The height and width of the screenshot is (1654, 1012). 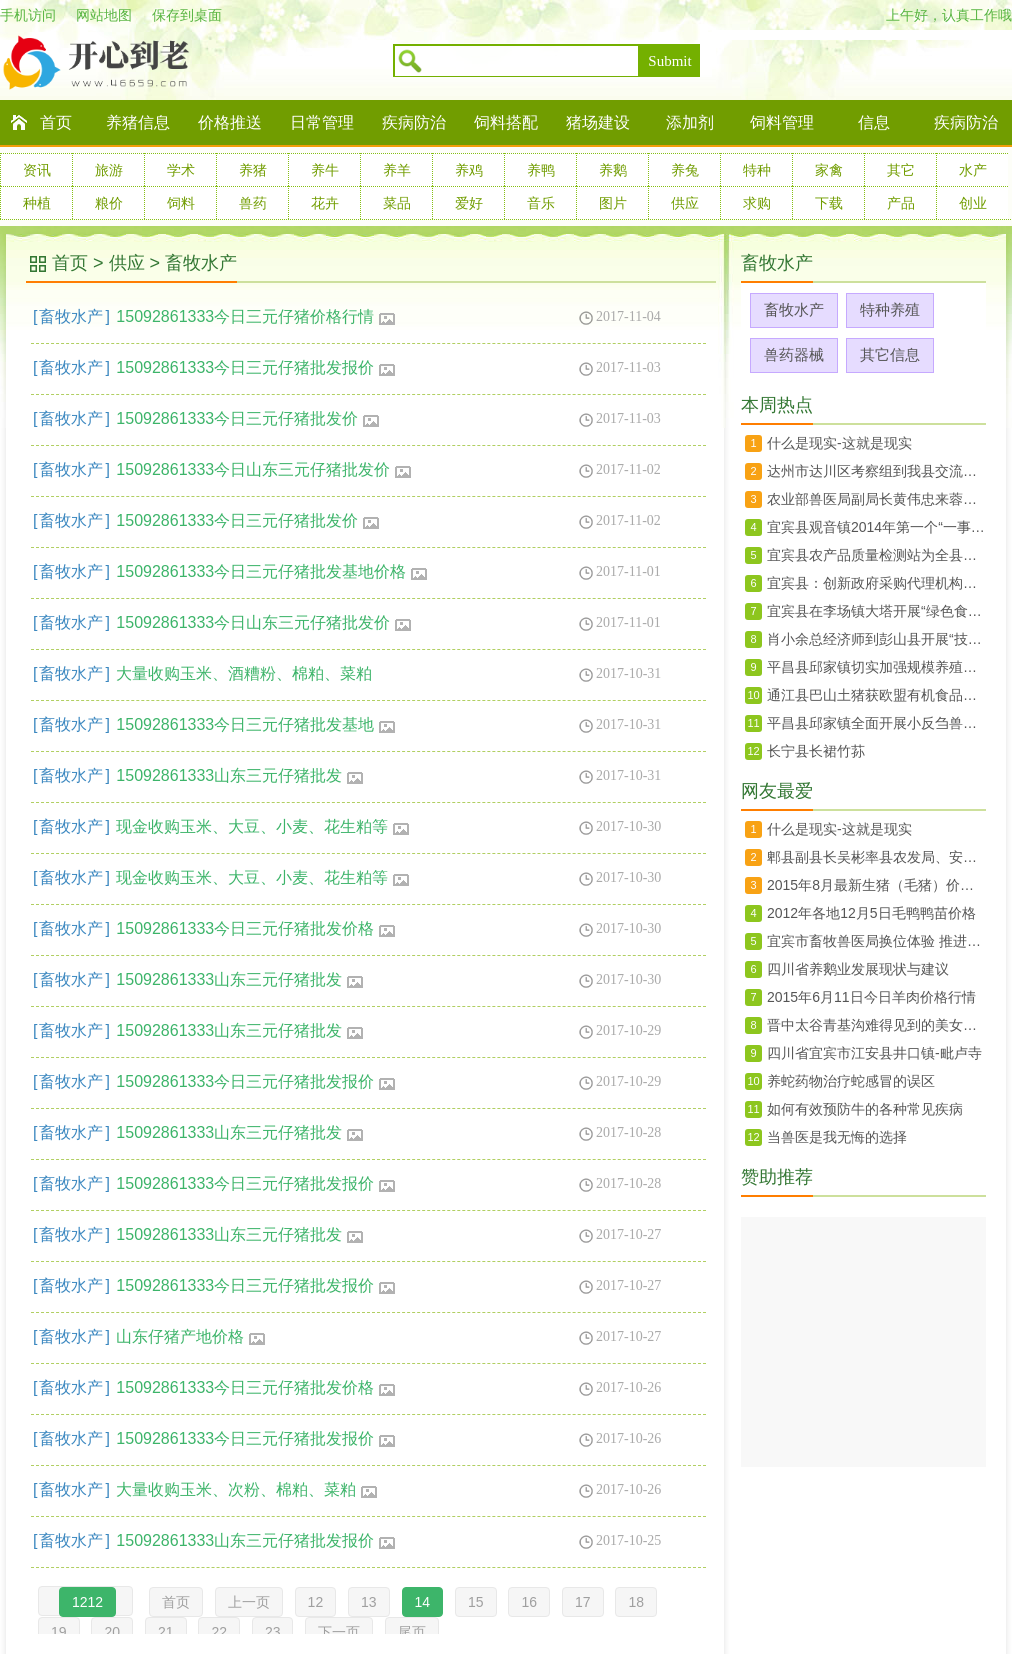 What do you see at coordinates (325, 170) in the screenshot?
I see `养牛` at bounding box center [325, 170].